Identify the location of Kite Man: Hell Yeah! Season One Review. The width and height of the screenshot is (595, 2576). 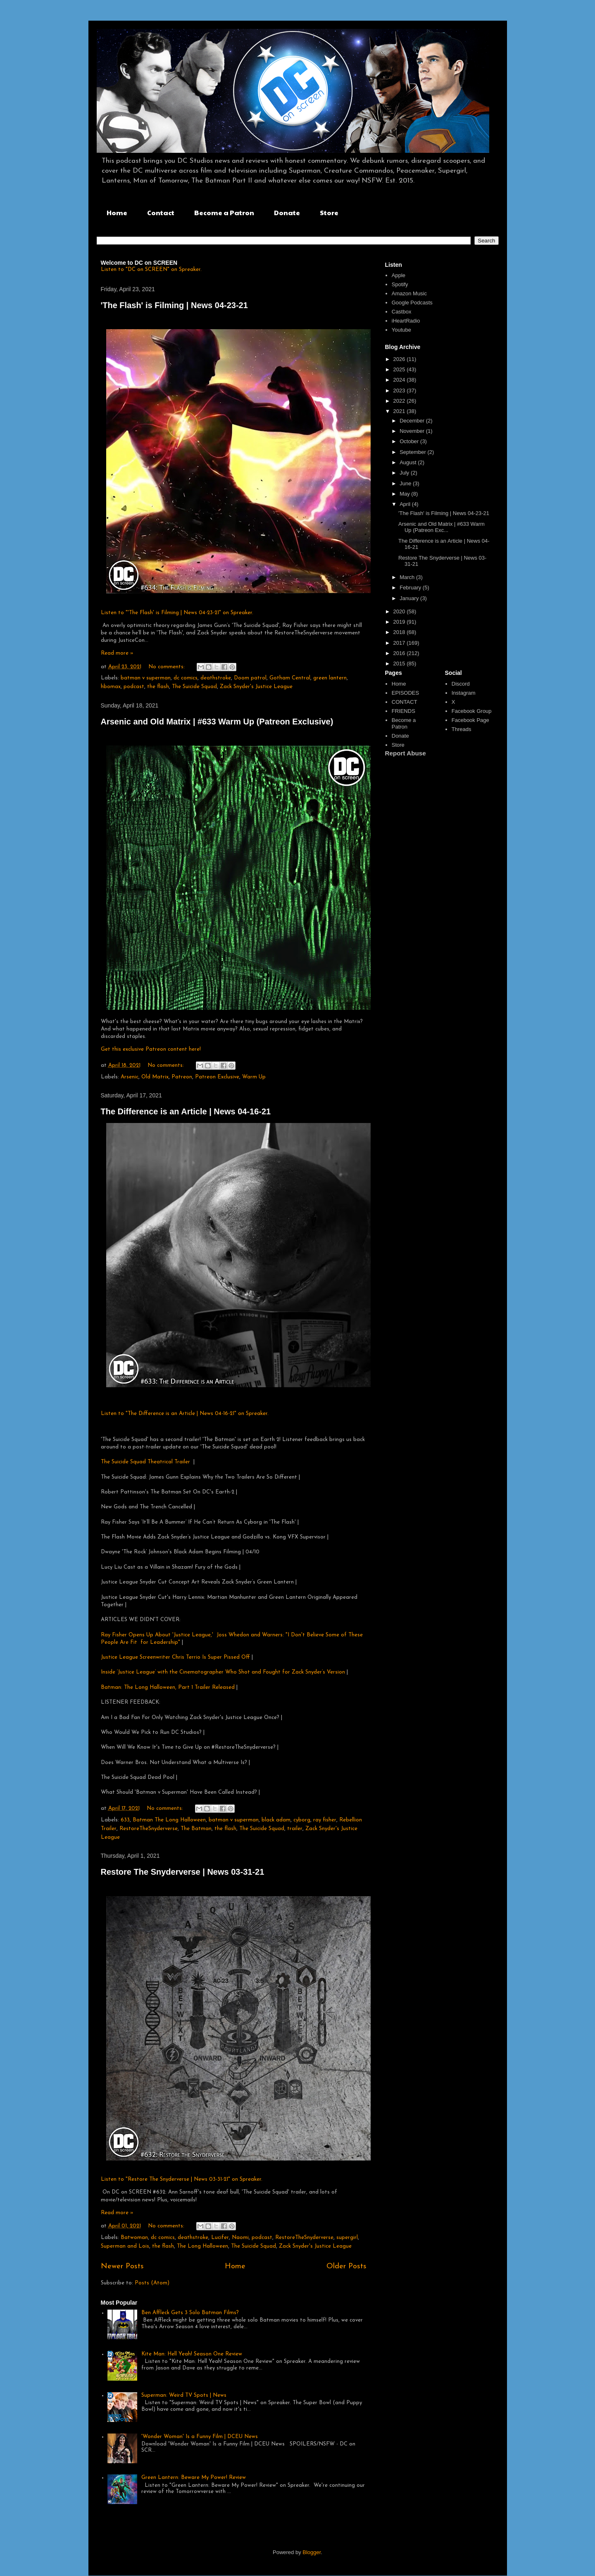
(191, 2354).